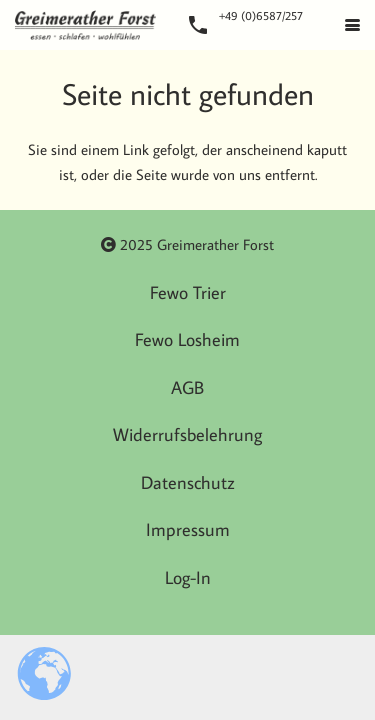  Describe the element at coordinates (187, 339) in the screenshot. I see `Fewo Losheim` at that location.